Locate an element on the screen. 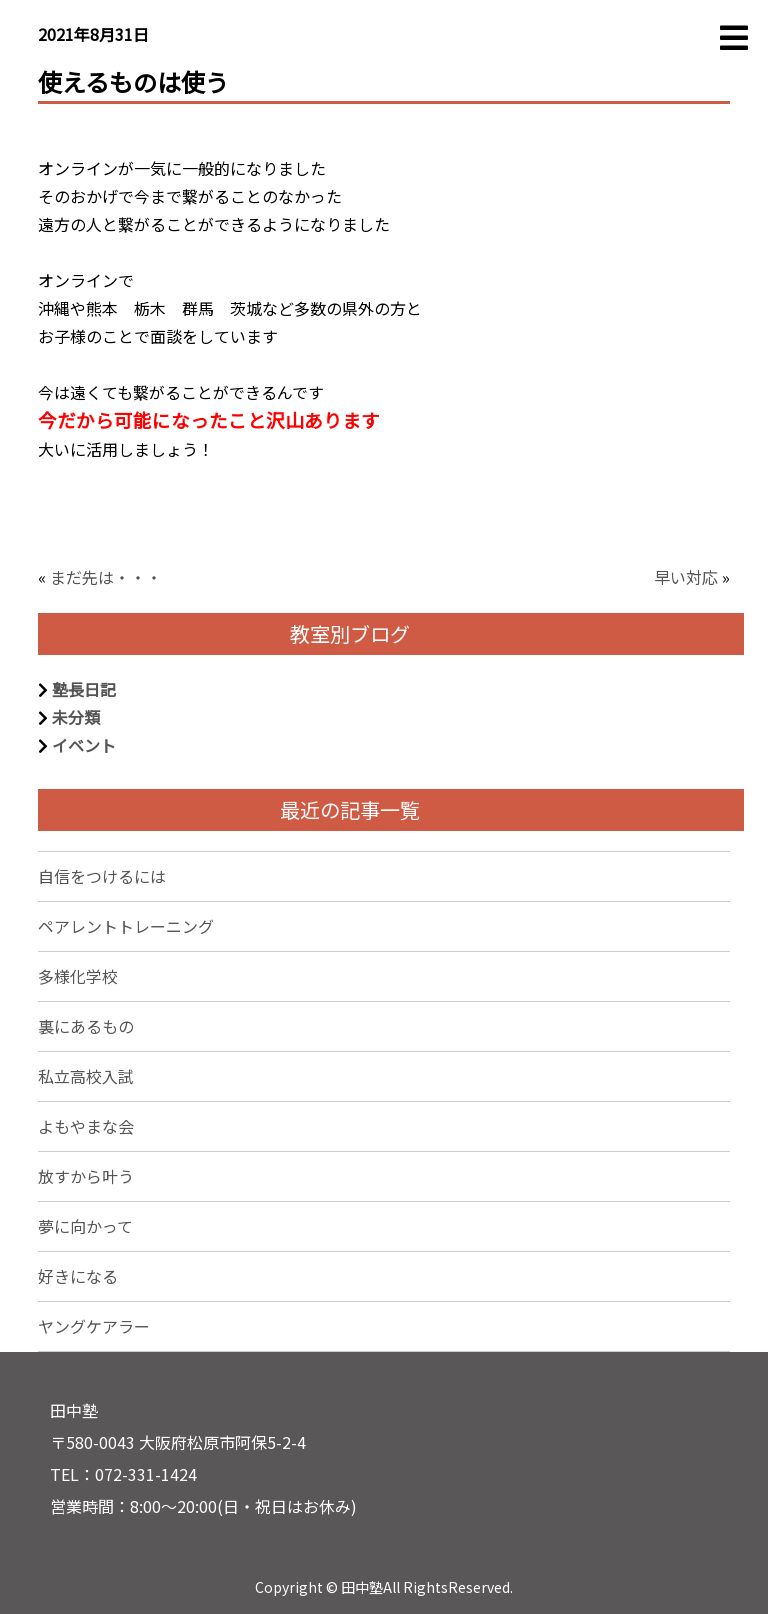 The height and width of the screenshot is (1614, 768). 私立高校入試 is located at coordinates (86, 1076).